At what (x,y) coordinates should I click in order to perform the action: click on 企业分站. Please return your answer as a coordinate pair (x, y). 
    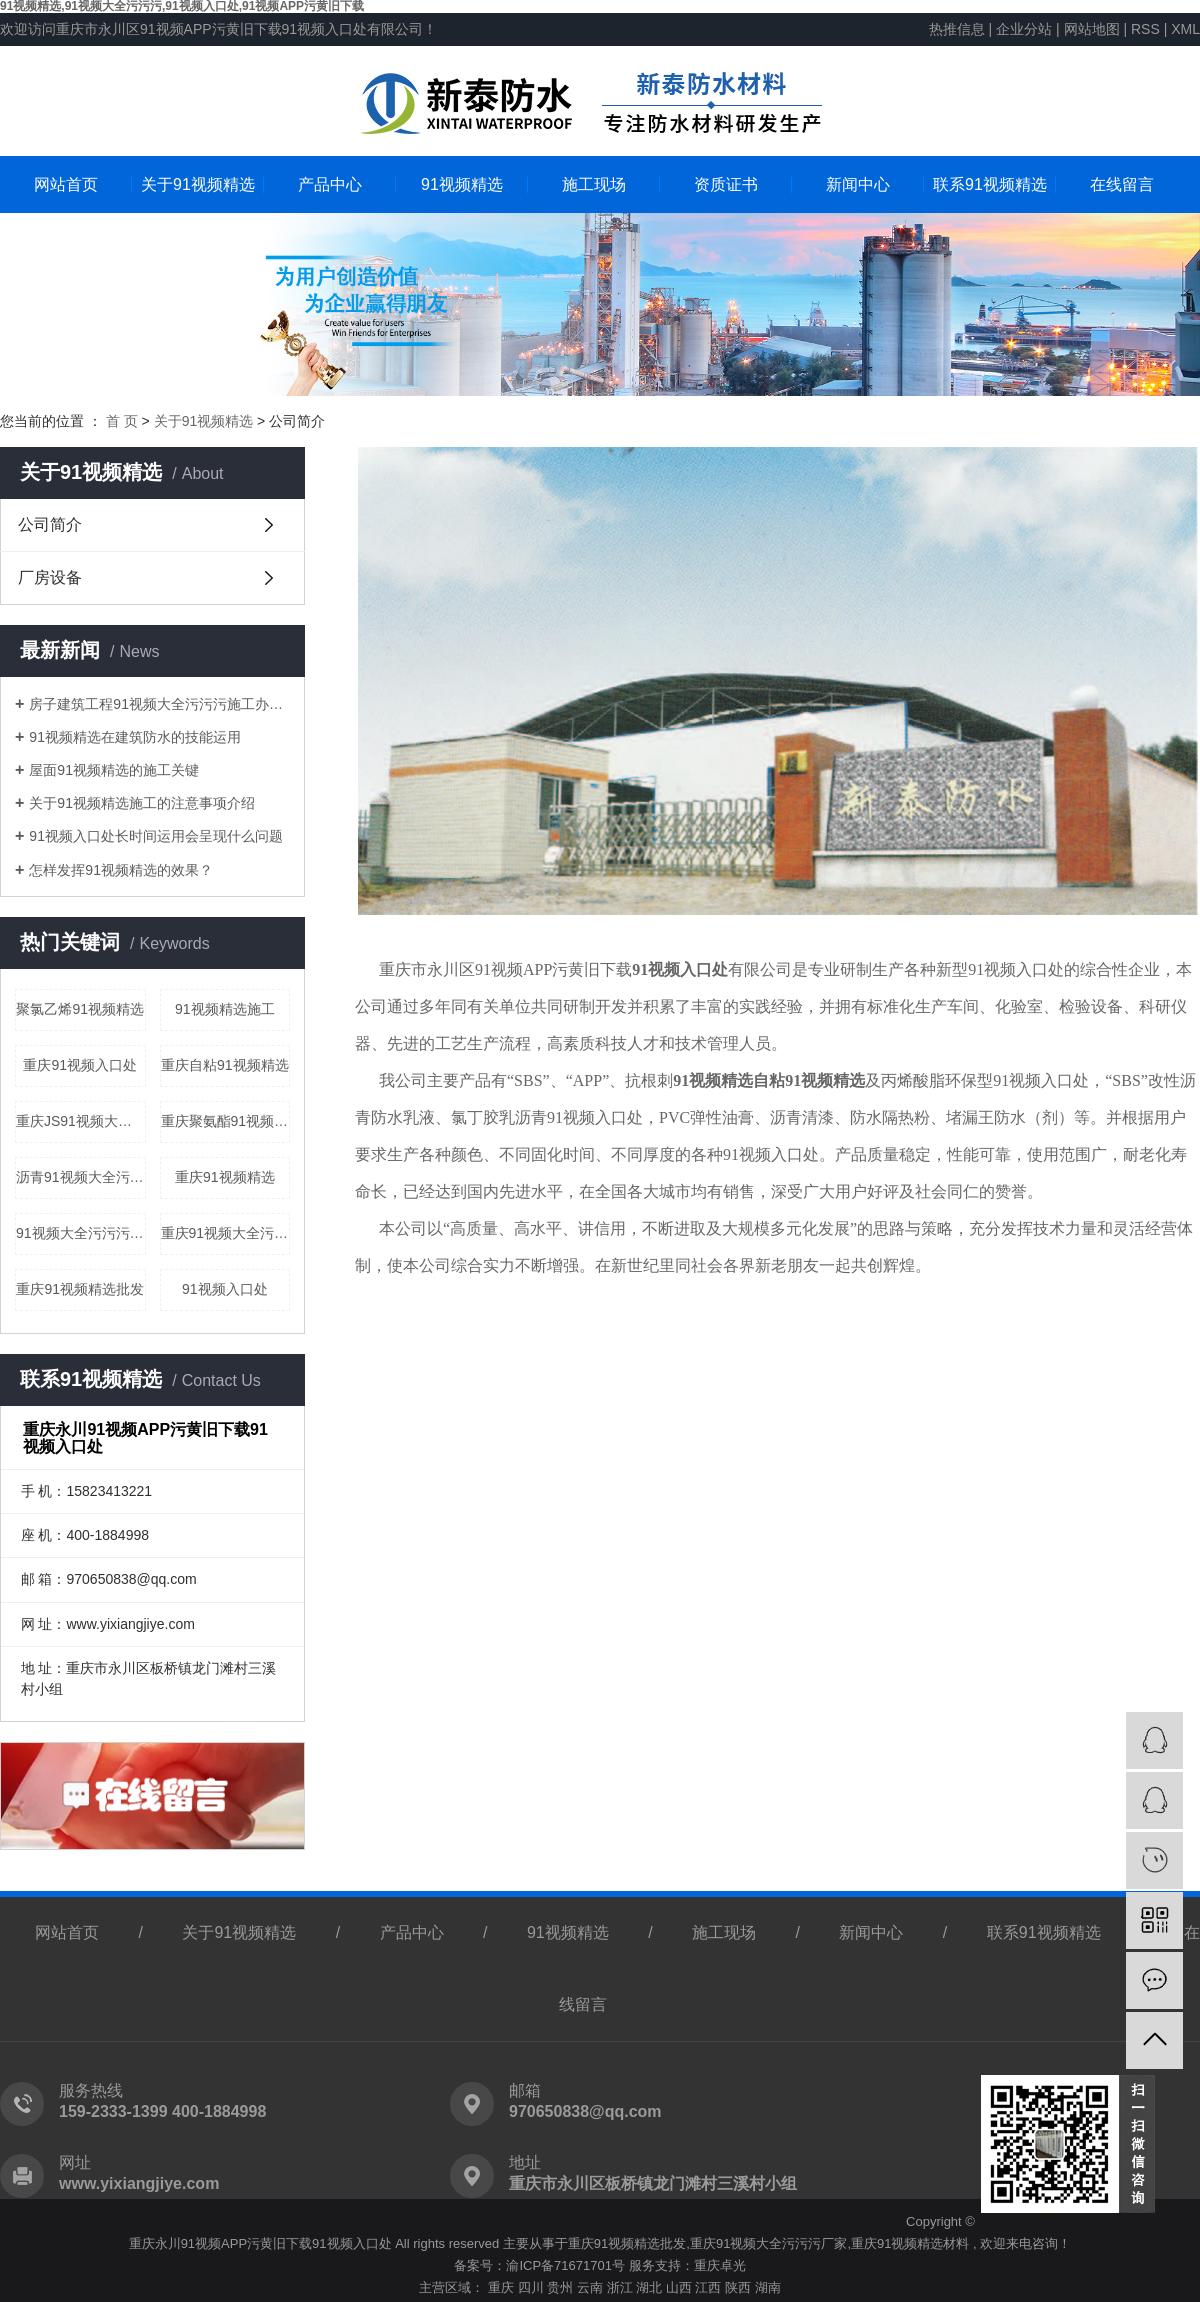
    Looking at the image, I should click on (1024, 29).